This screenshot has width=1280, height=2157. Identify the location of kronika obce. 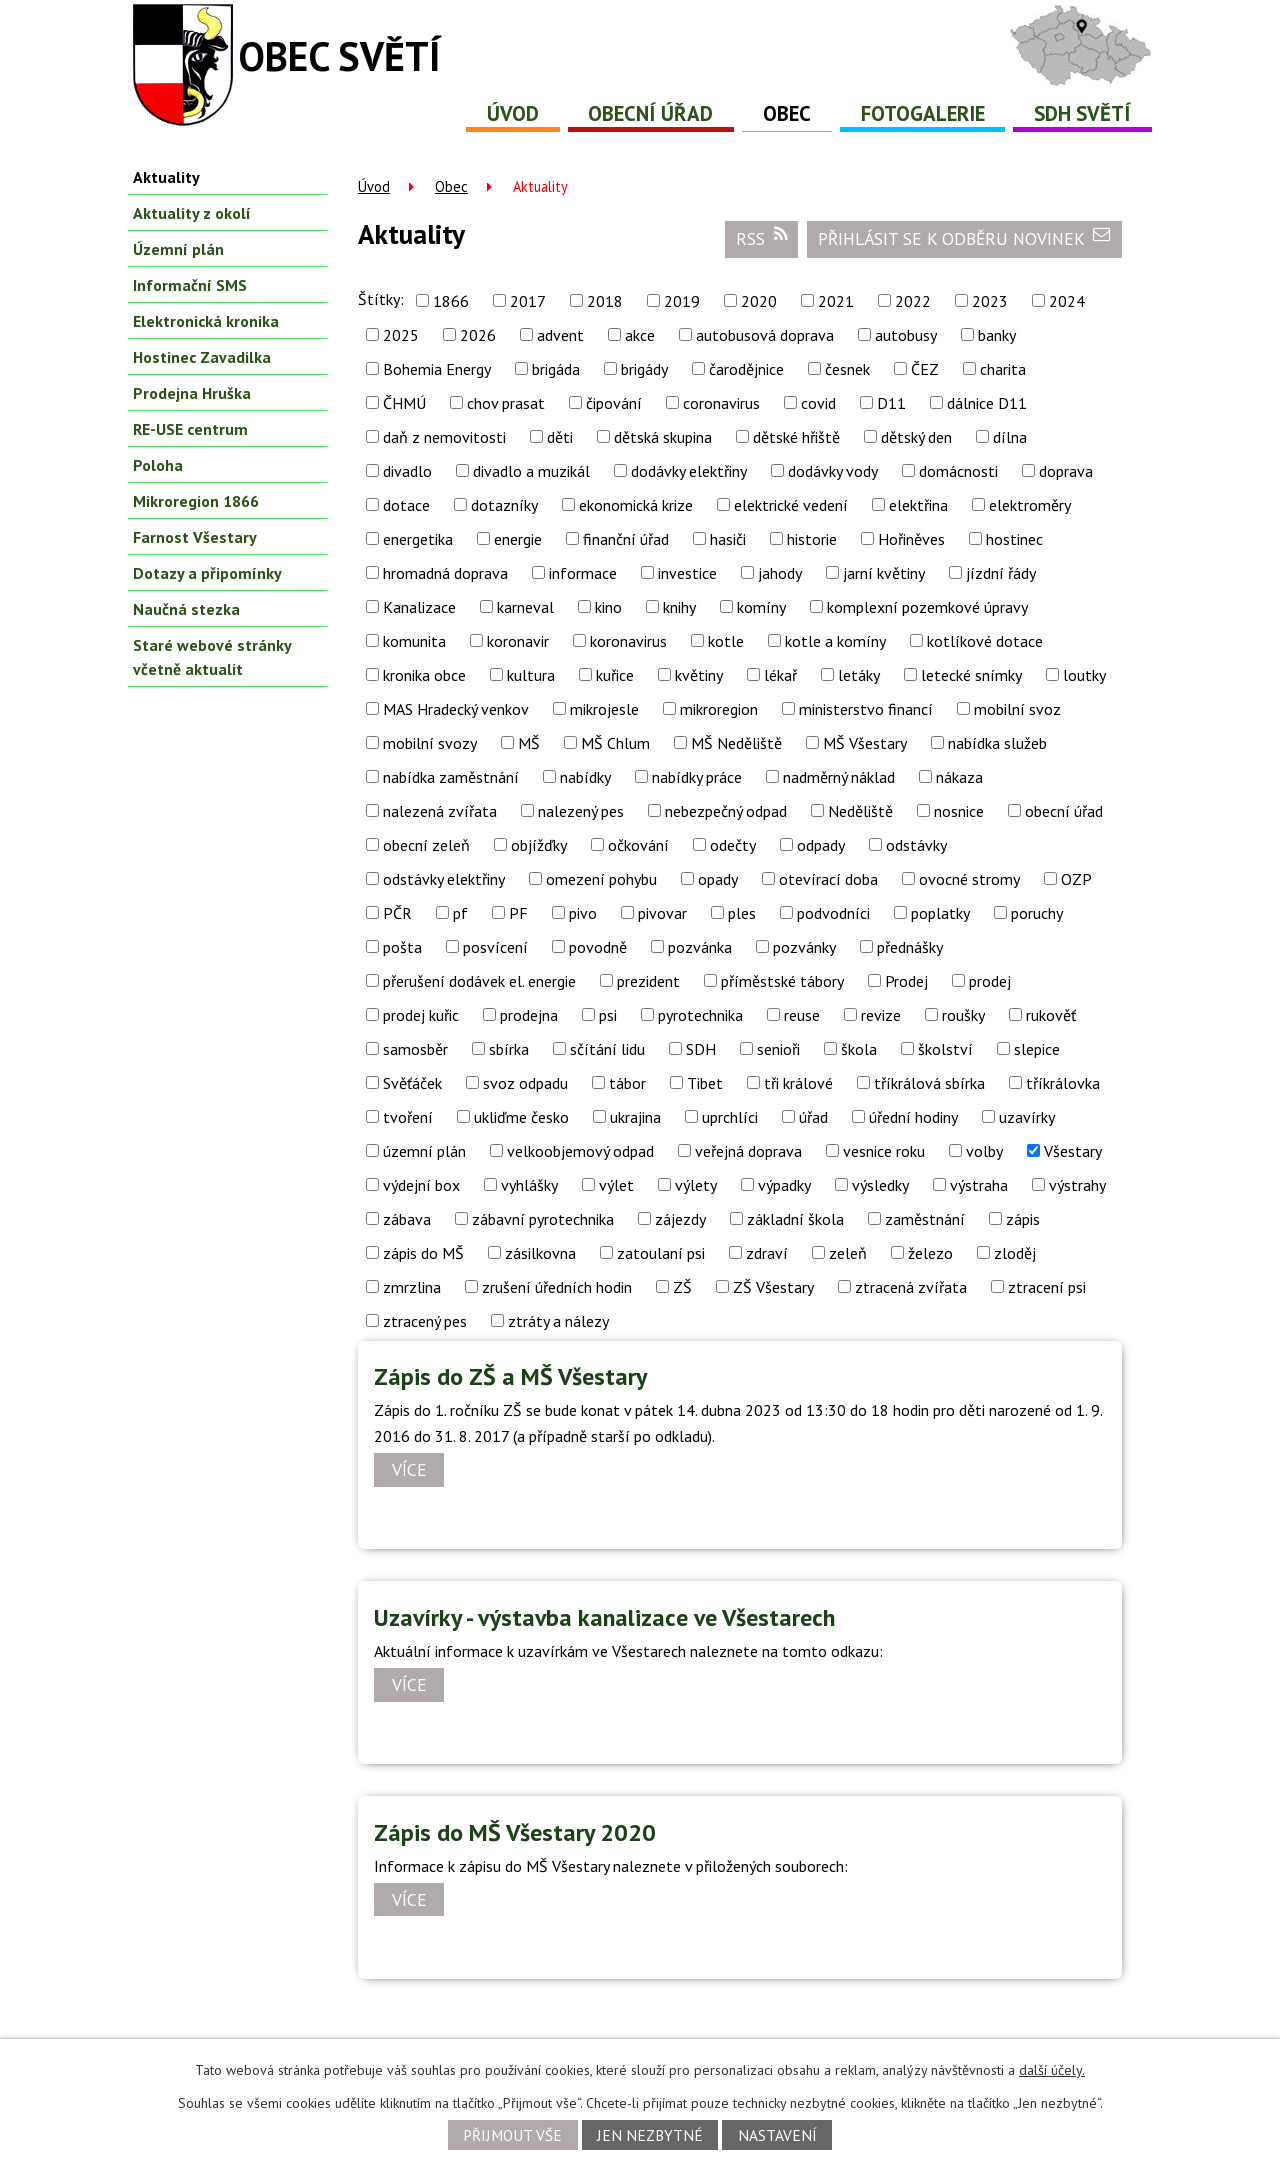
(424, 675).